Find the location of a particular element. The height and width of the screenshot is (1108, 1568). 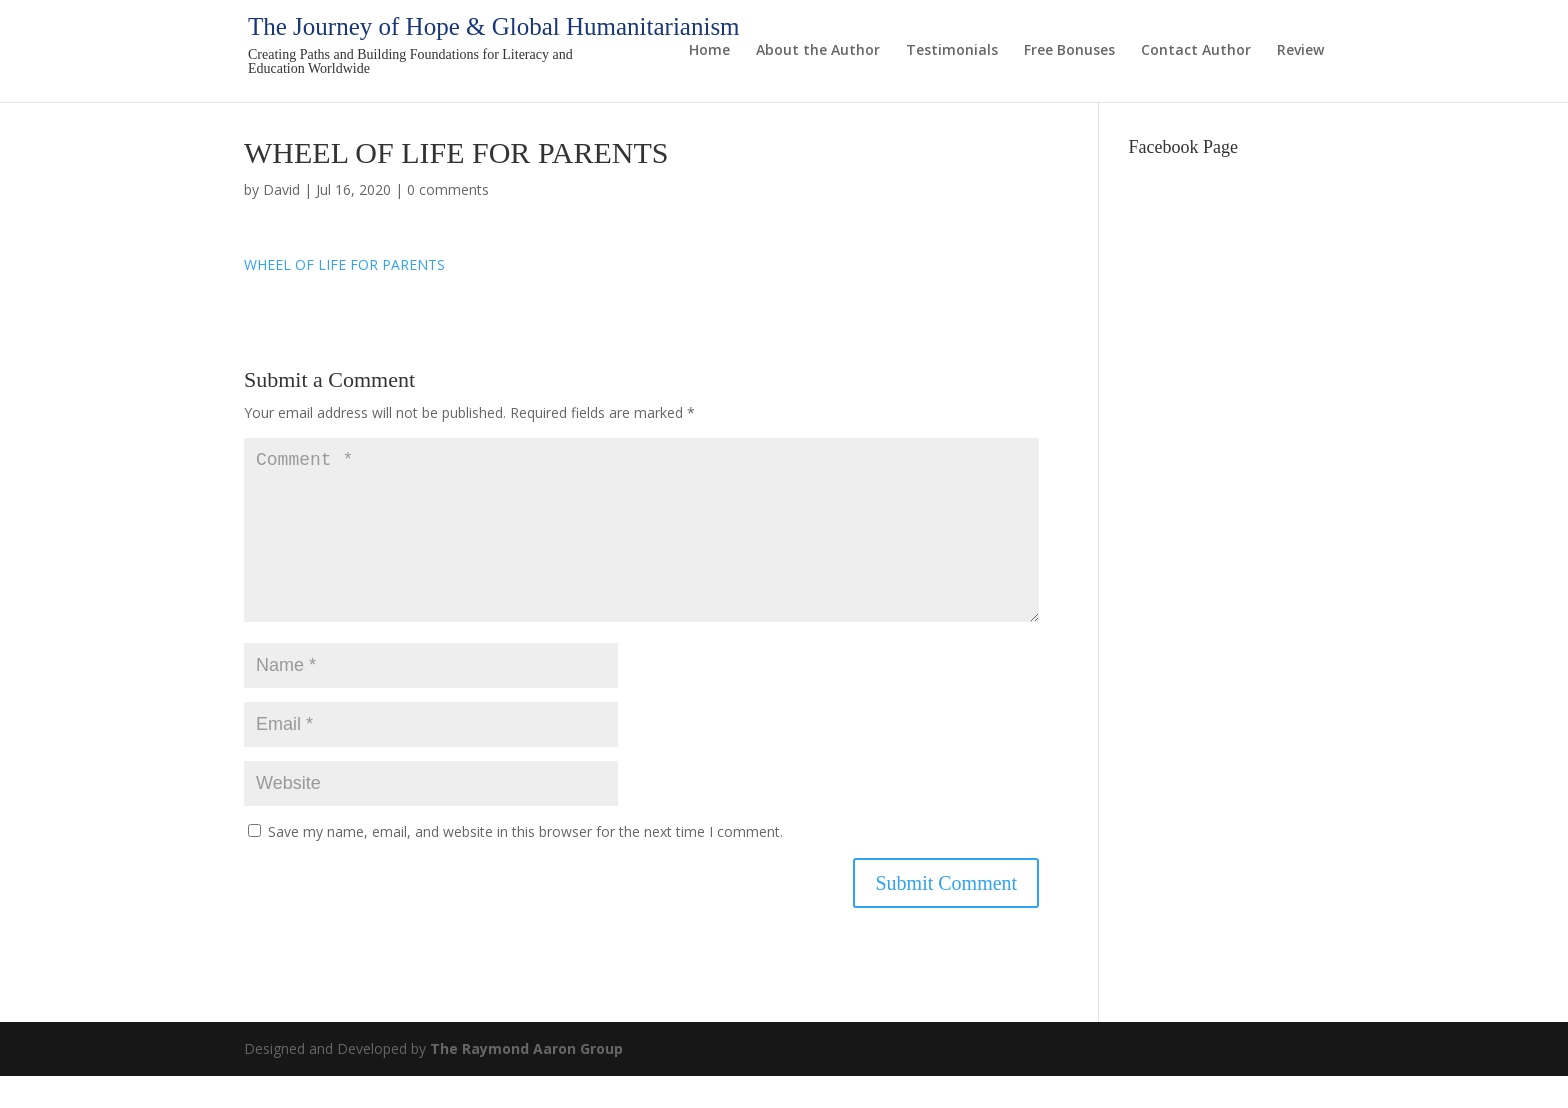

0 comments is located at coordinates (448, 189).